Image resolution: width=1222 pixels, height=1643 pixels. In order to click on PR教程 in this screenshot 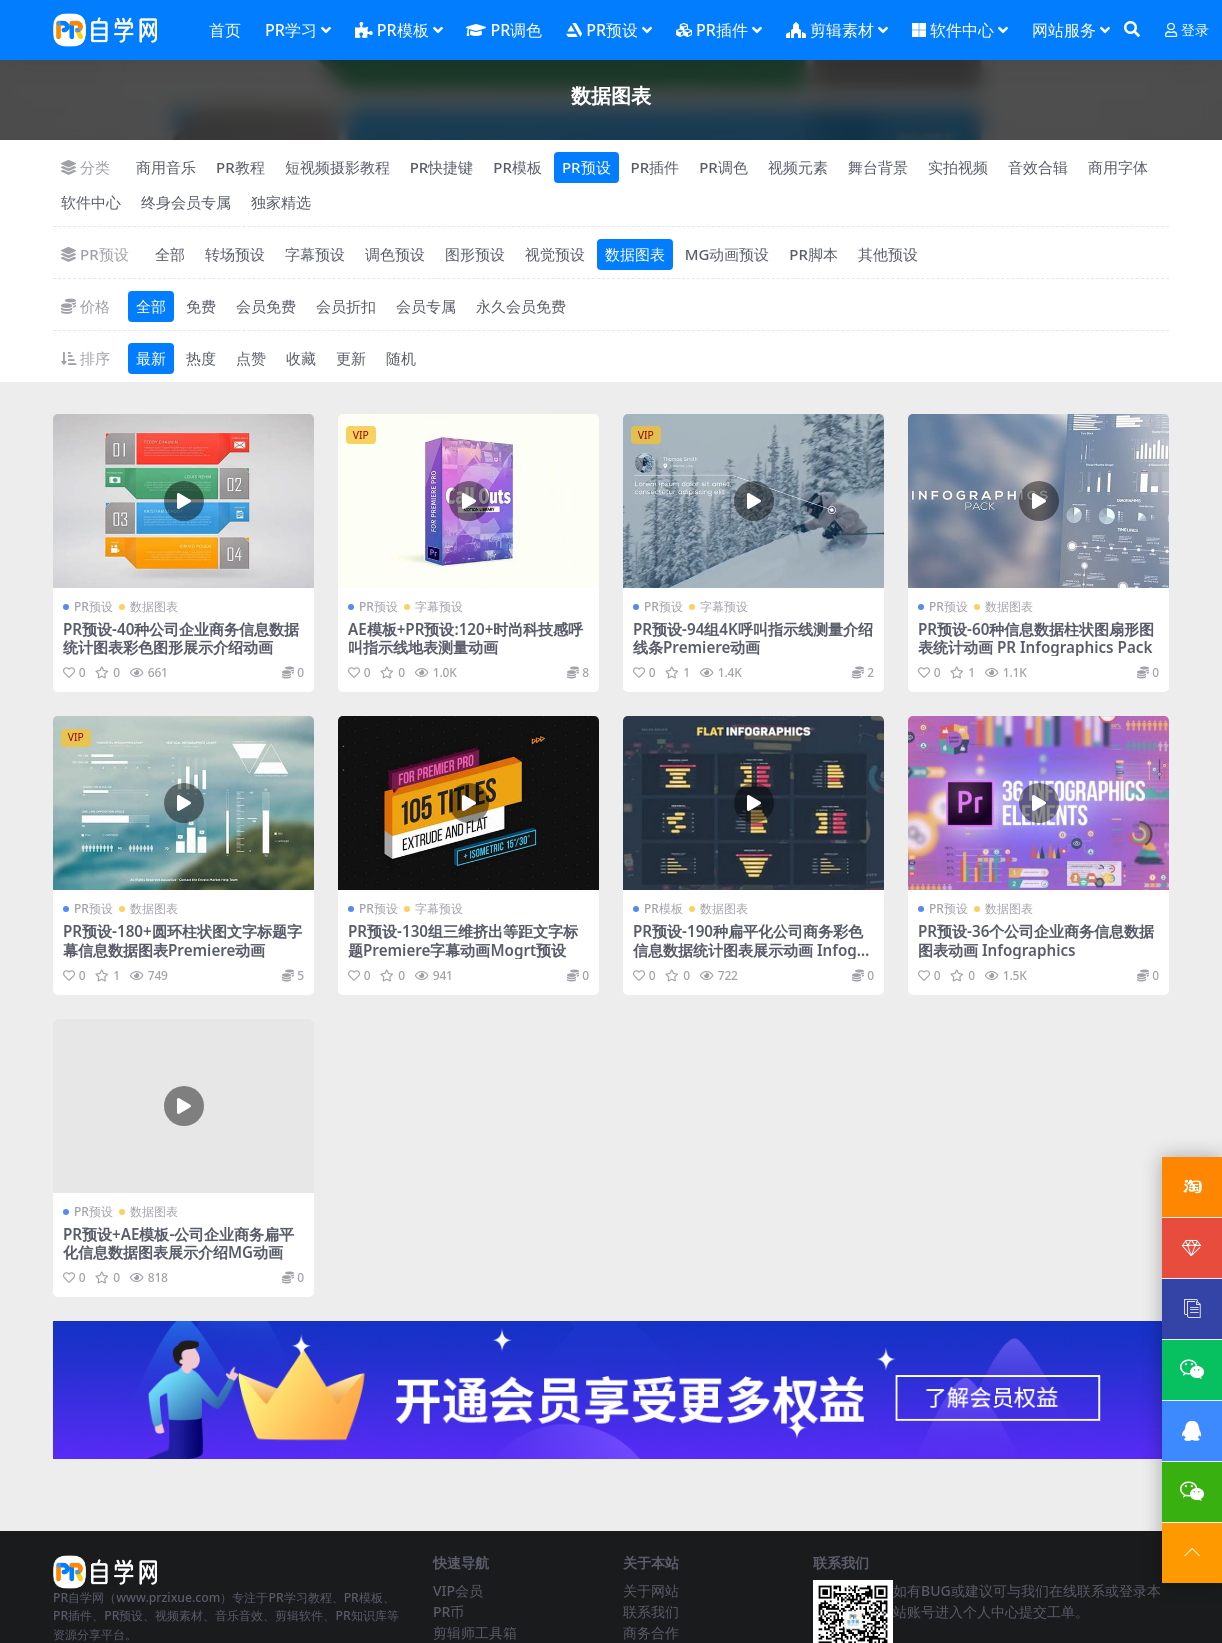, I will do `click(240, 167)`.